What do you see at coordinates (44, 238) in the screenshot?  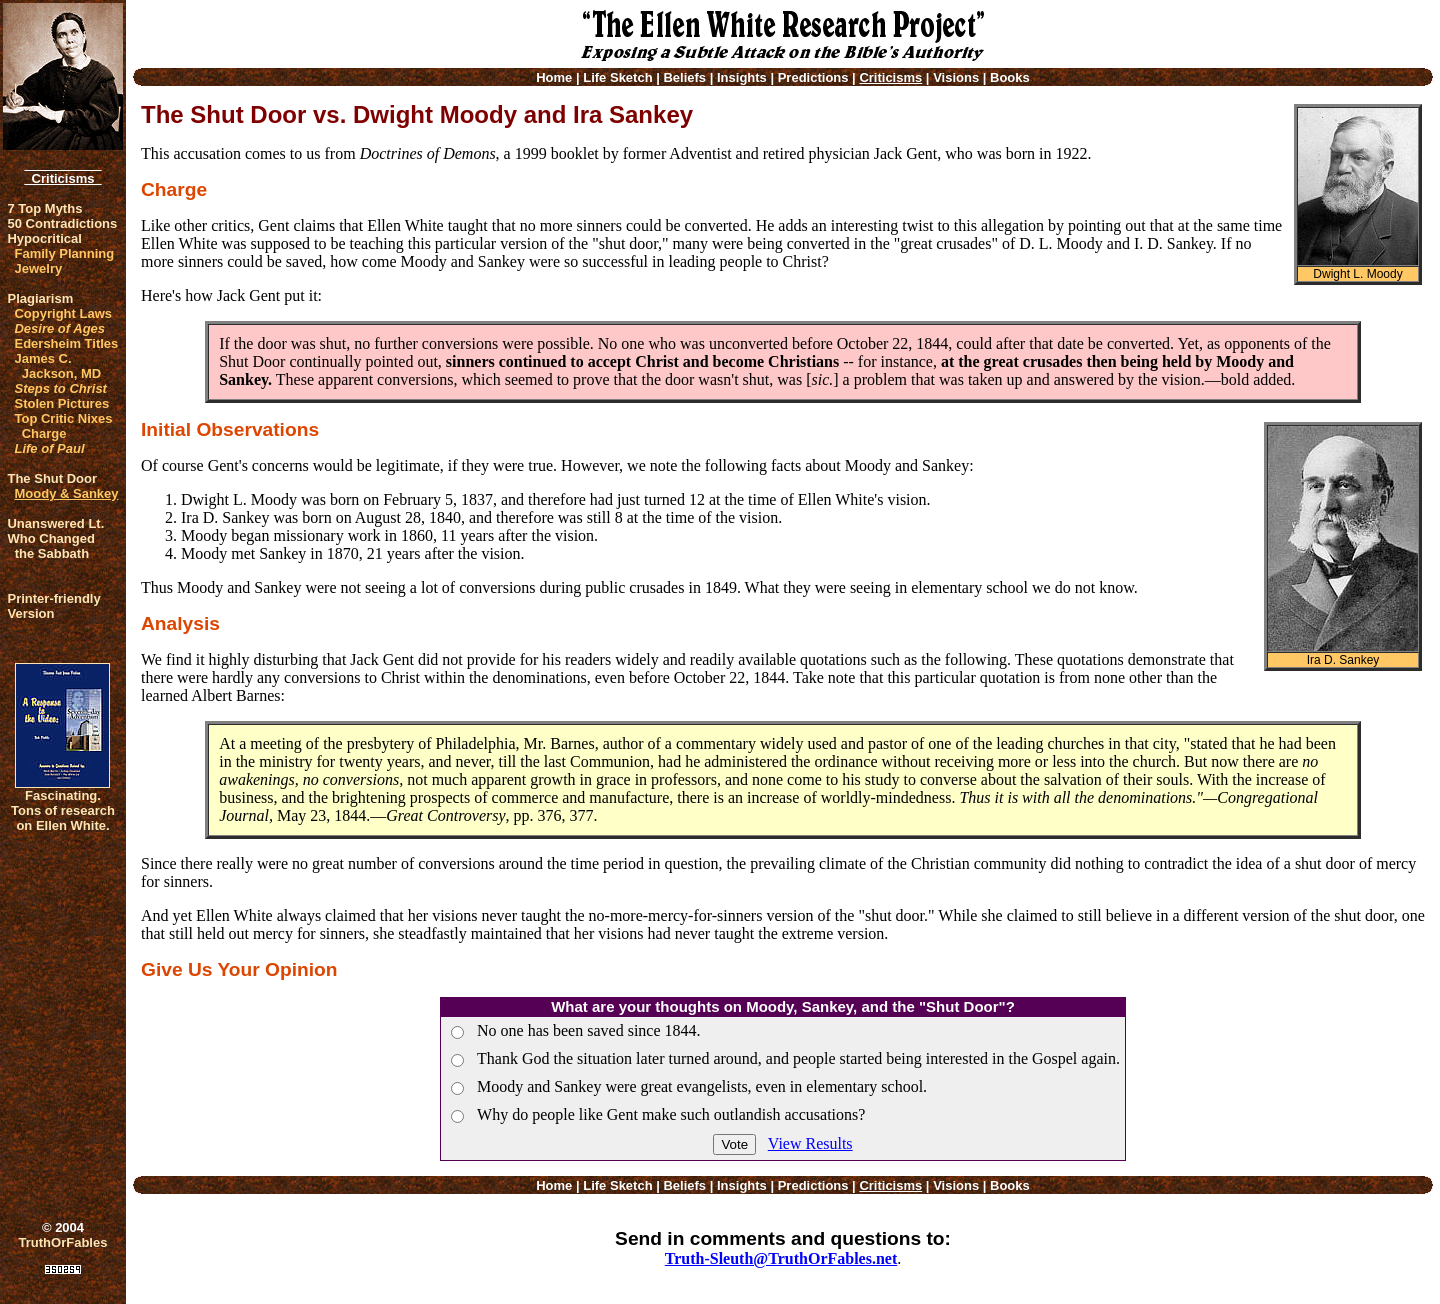 I see `Hypocritical` at bounding box center [44, 238].